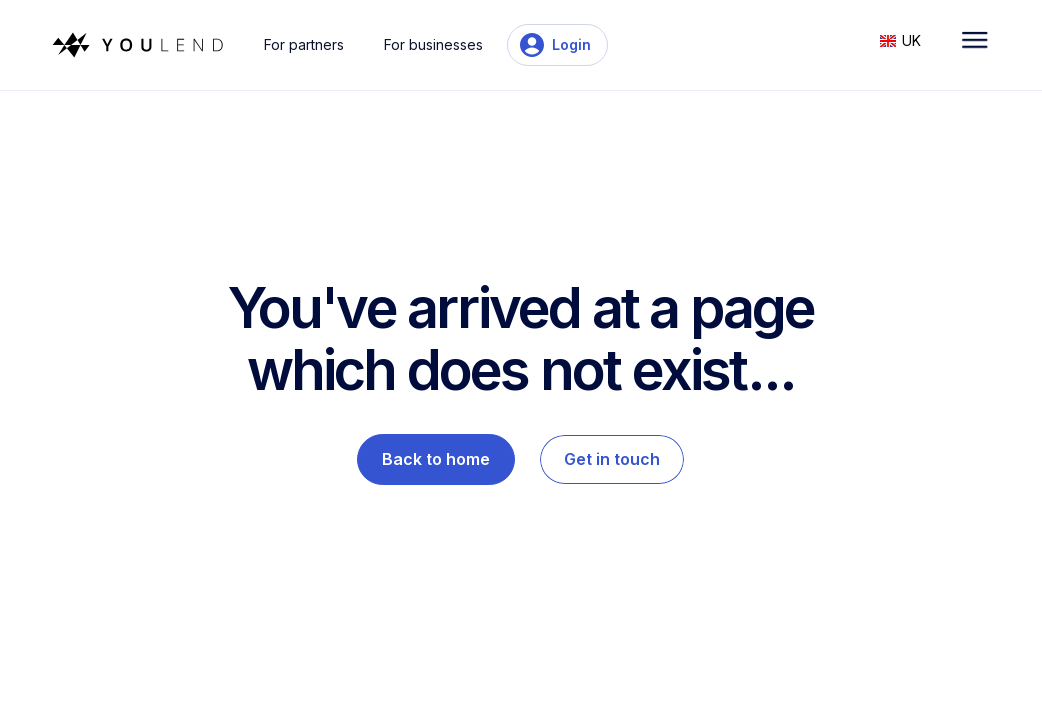  Describe the element at coordinates (911, 38) in the screenshot. I see `[button]` at that location.